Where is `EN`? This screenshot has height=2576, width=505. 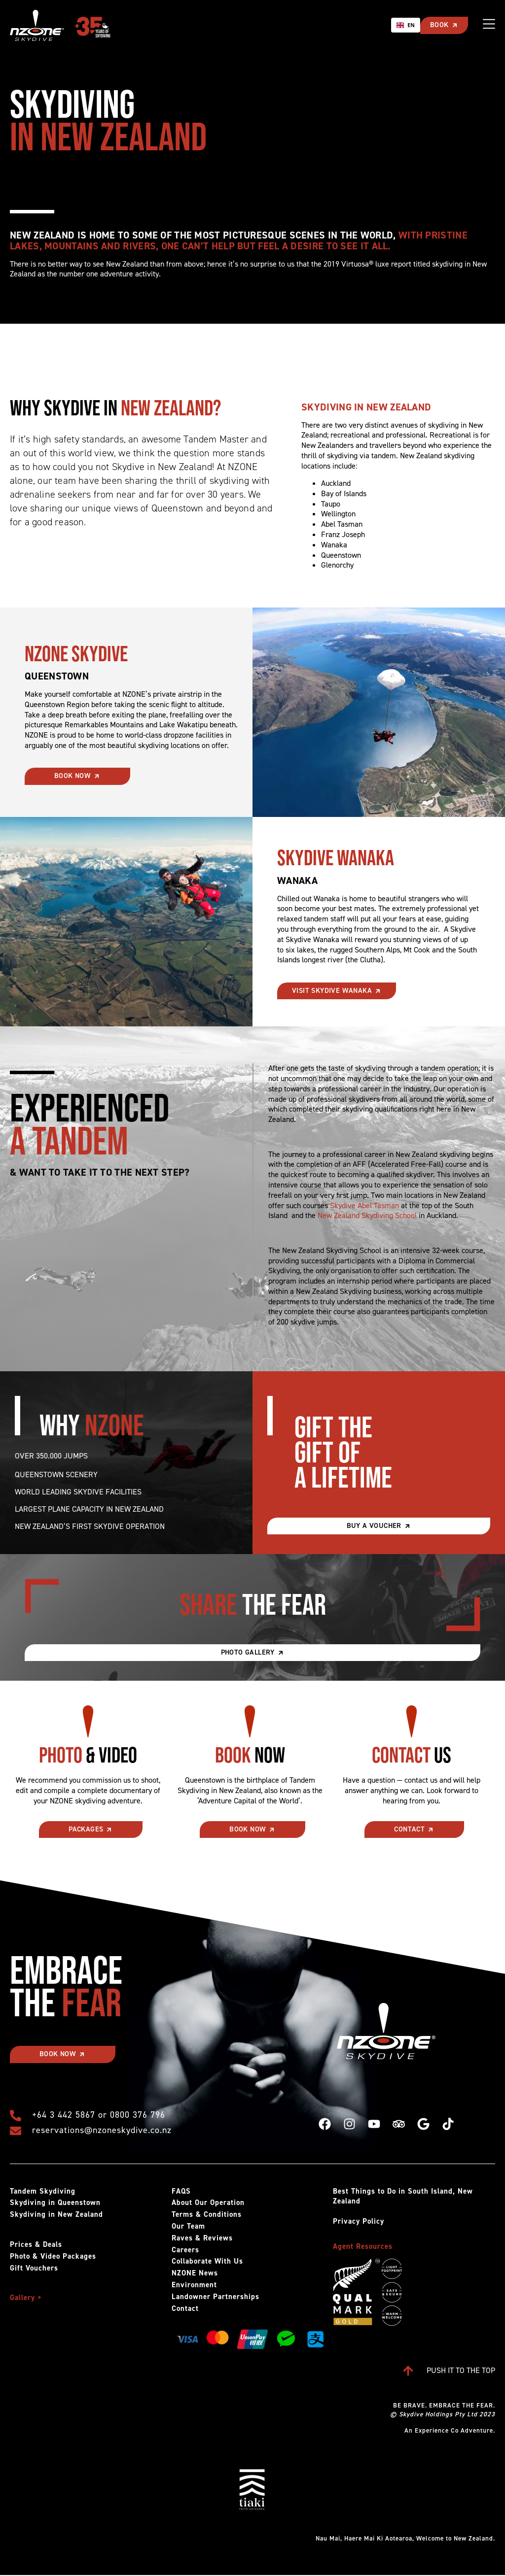 EN is located at coordinates (405, 25).